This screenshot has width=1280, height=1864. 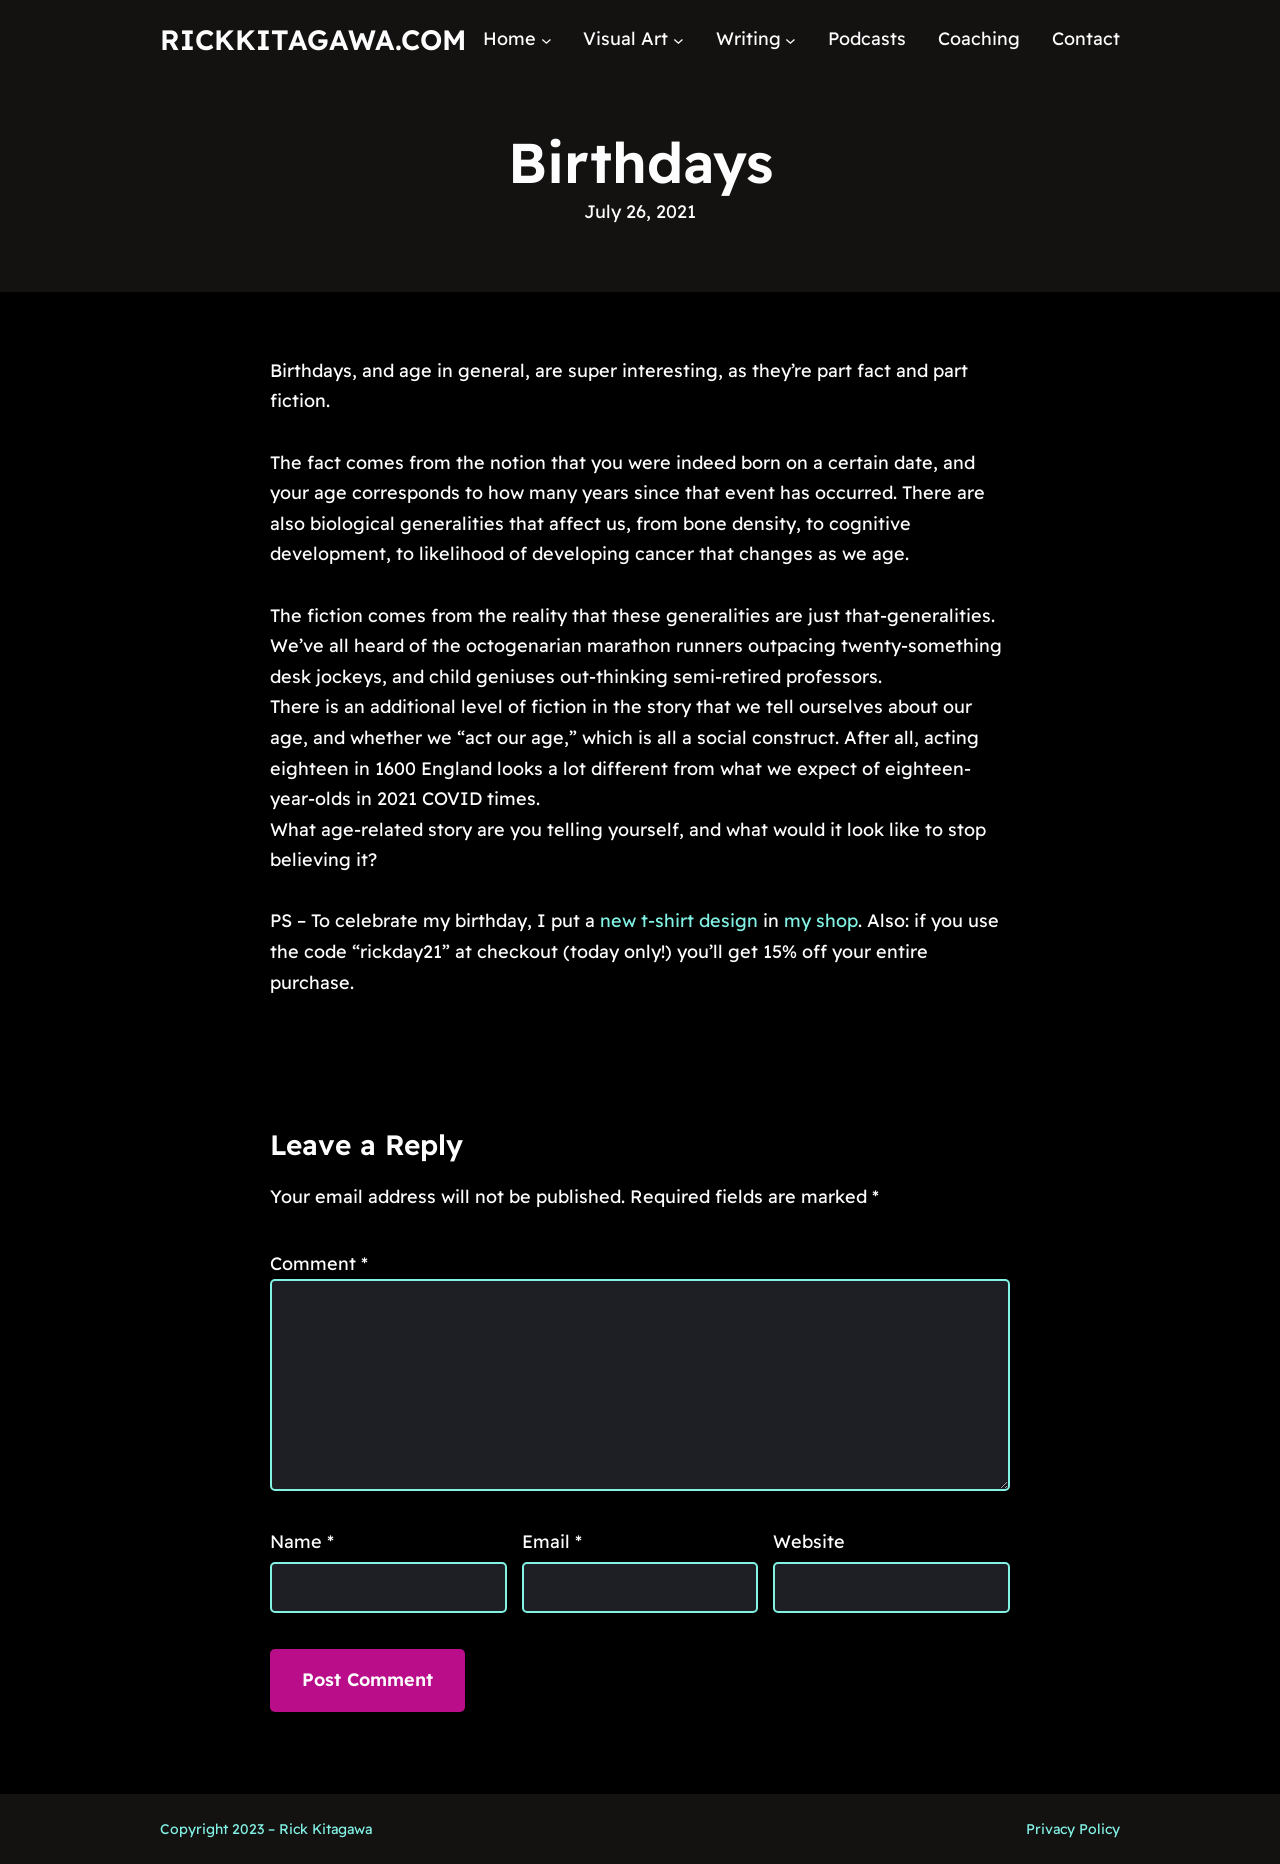 I want to click on RickKitagawa.com, so click(x=313, y=39).